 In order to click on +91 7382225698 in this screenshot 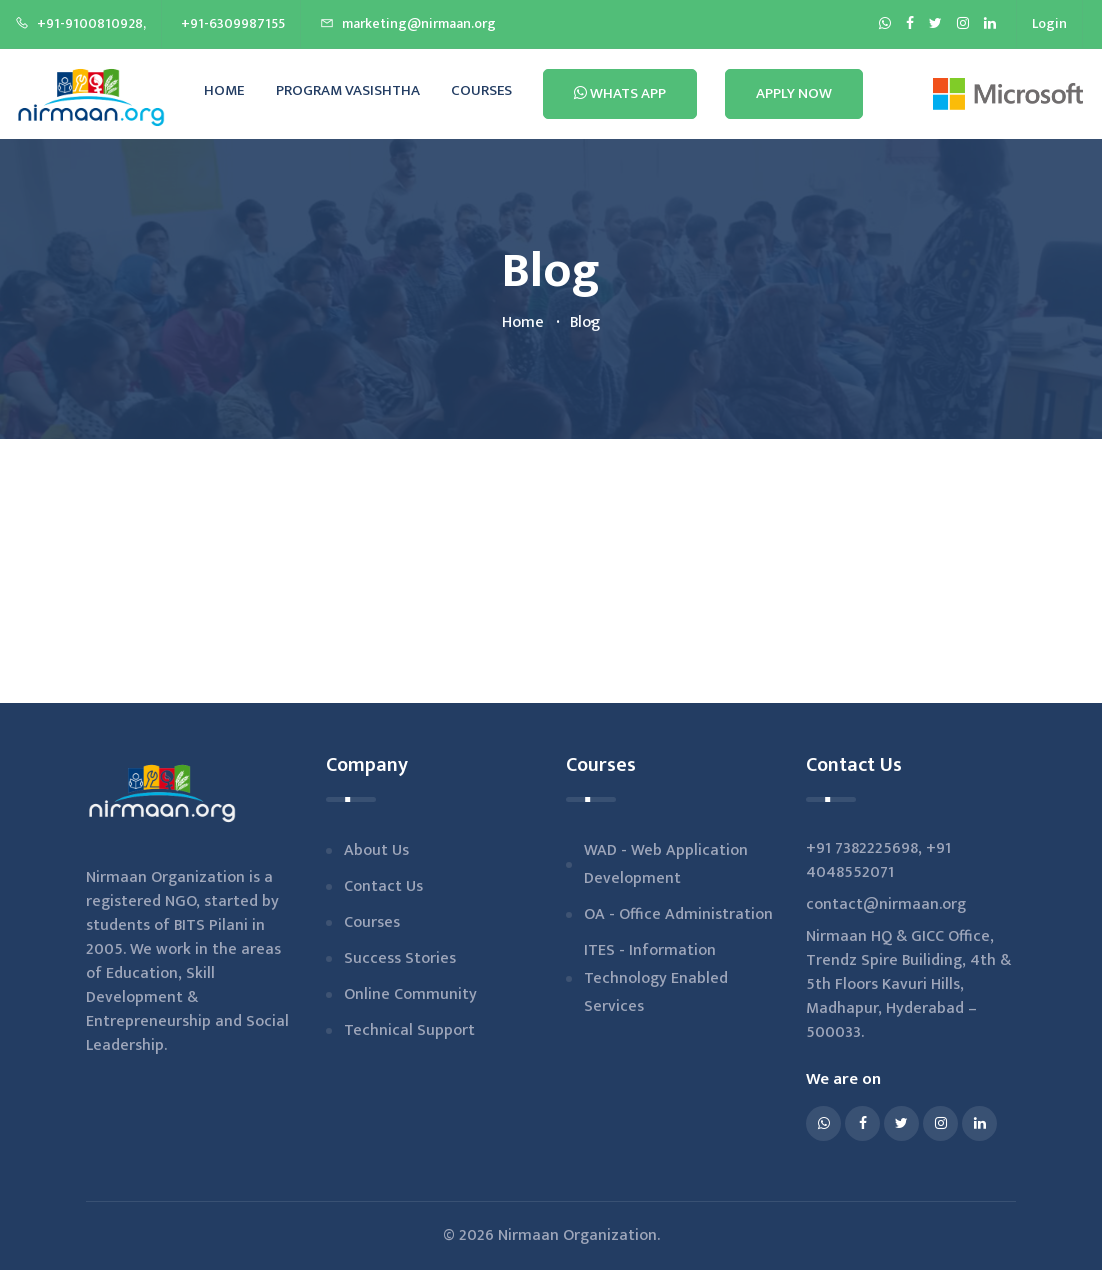, I will do `click(862, 848)`.